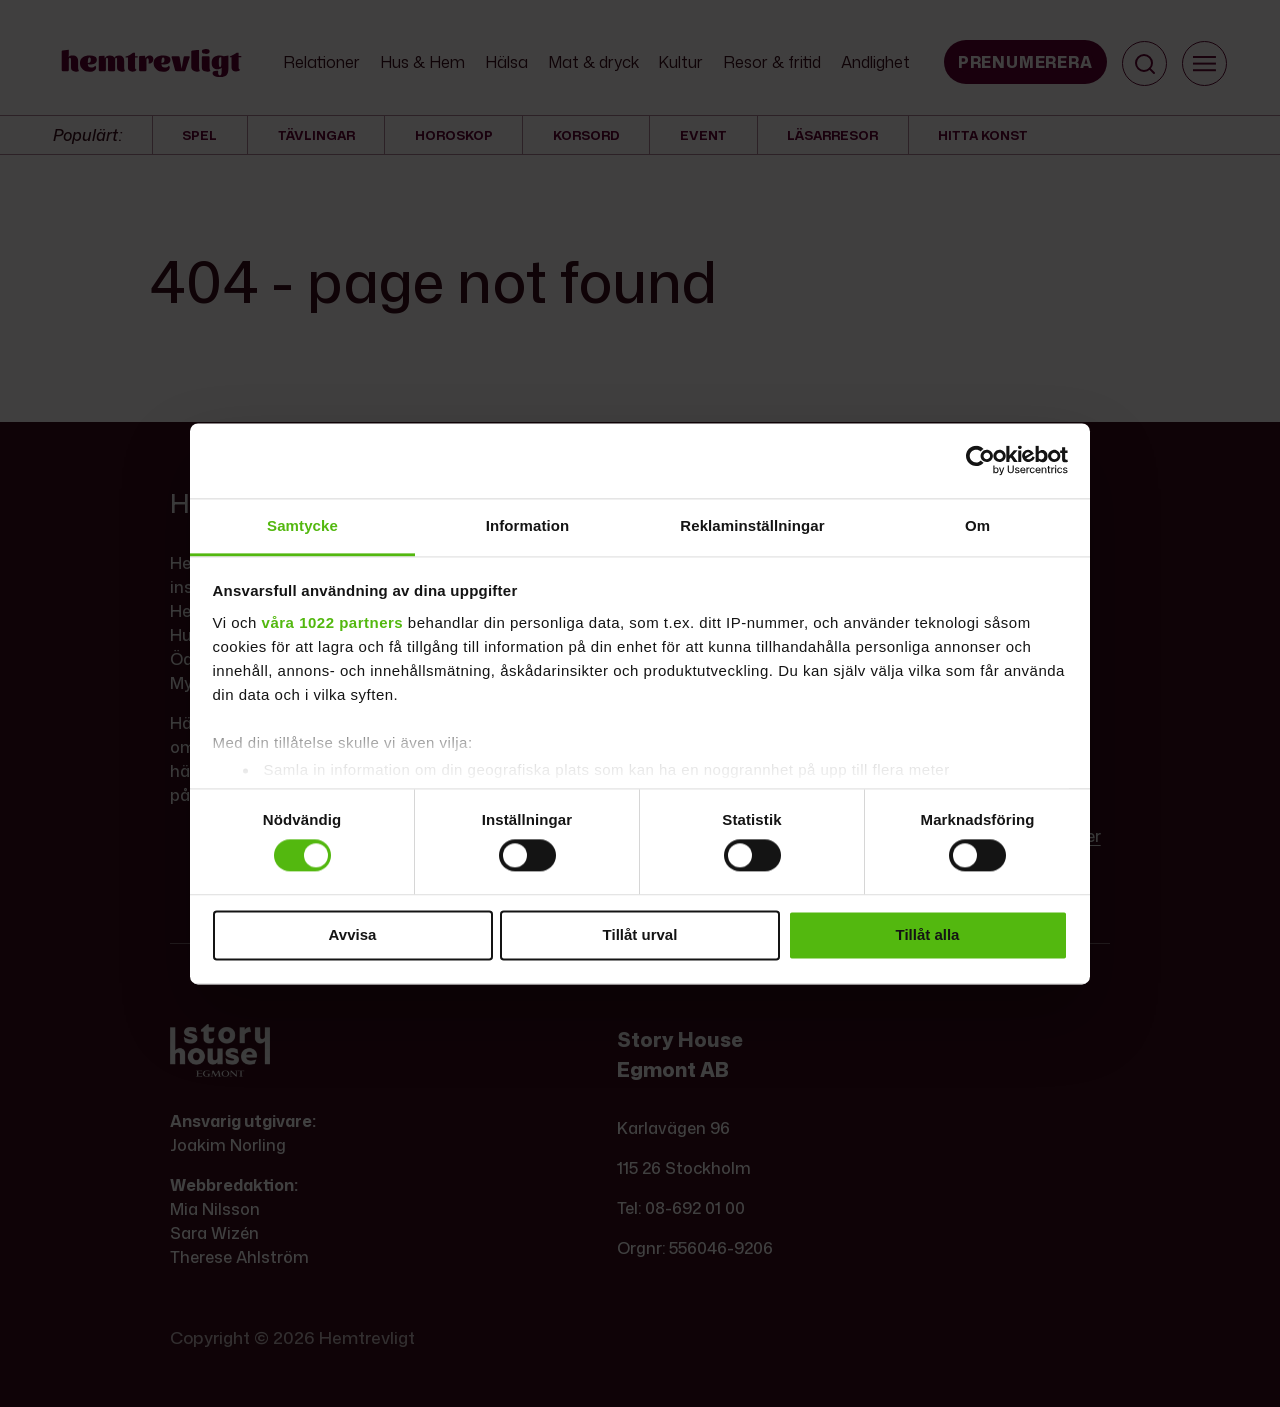 Image resolution: width=1280 pixels, height=1407 pixels. What do you see at coordinates (302, 525) in the screenshot?
I see `Samtycke [tab]` at bounding box center [302, 525].